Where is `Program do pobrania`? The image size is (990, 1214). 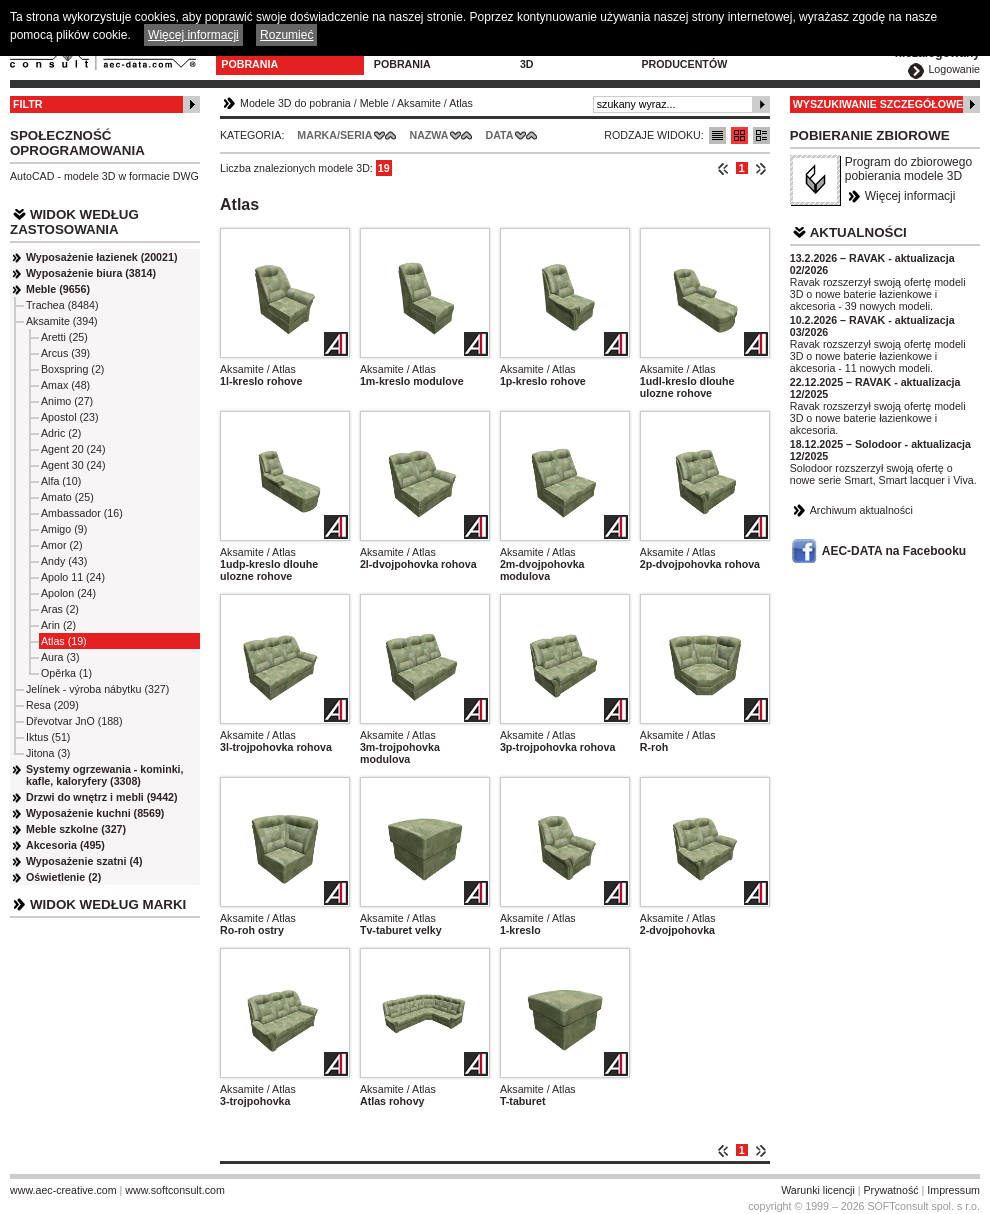 Program do pobrania is located at coordinates (411, 58).